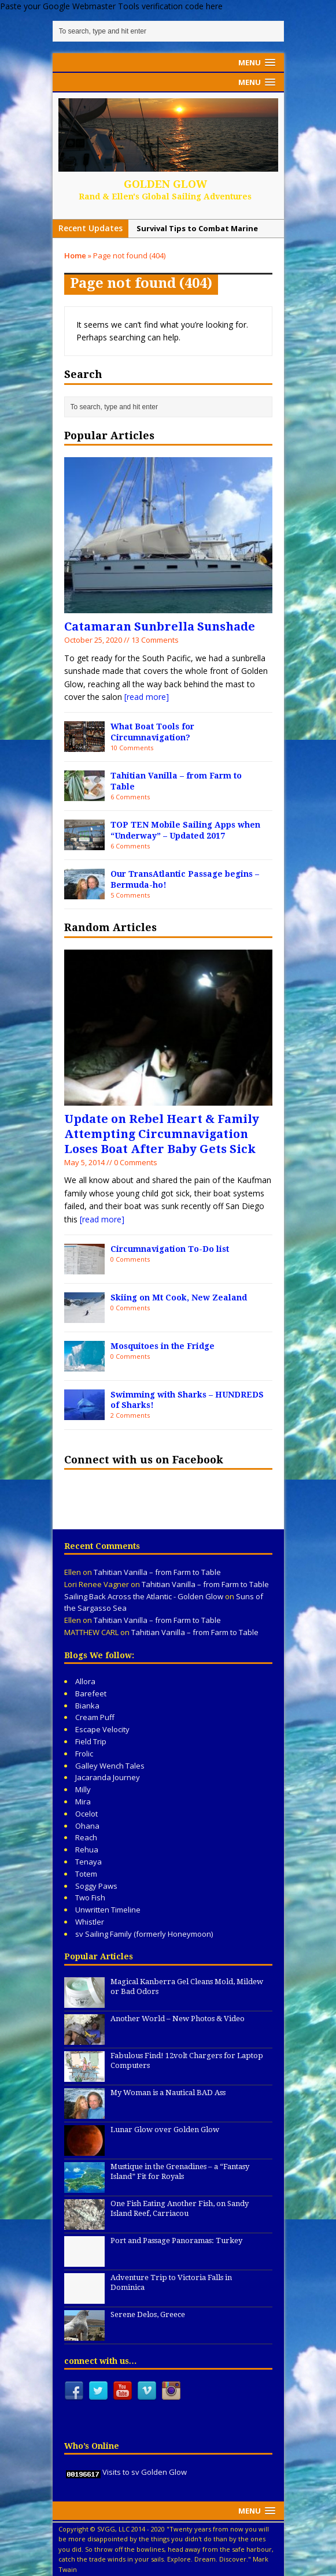  What do you see at coordinates (87, 1705) in the screenshot?
I see `Bianka` at bounding box center [87, 1705].